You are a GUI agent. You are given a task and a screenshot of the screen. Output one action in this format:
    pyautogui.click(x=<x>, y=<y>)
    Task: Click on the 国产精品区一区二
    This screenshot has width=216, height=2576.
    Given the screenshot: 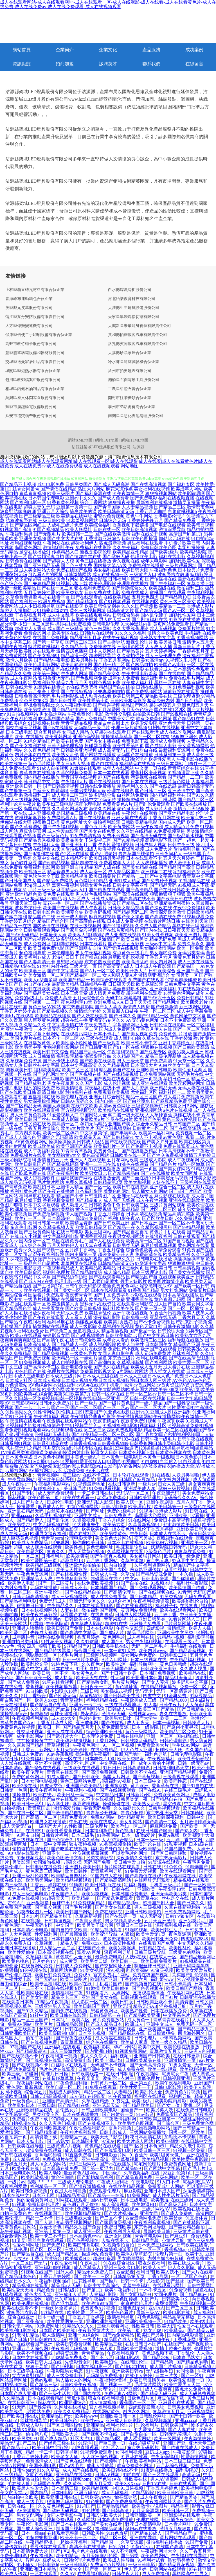 What is the action you would take?
    pyautogui.click(x=83, y=975)
    